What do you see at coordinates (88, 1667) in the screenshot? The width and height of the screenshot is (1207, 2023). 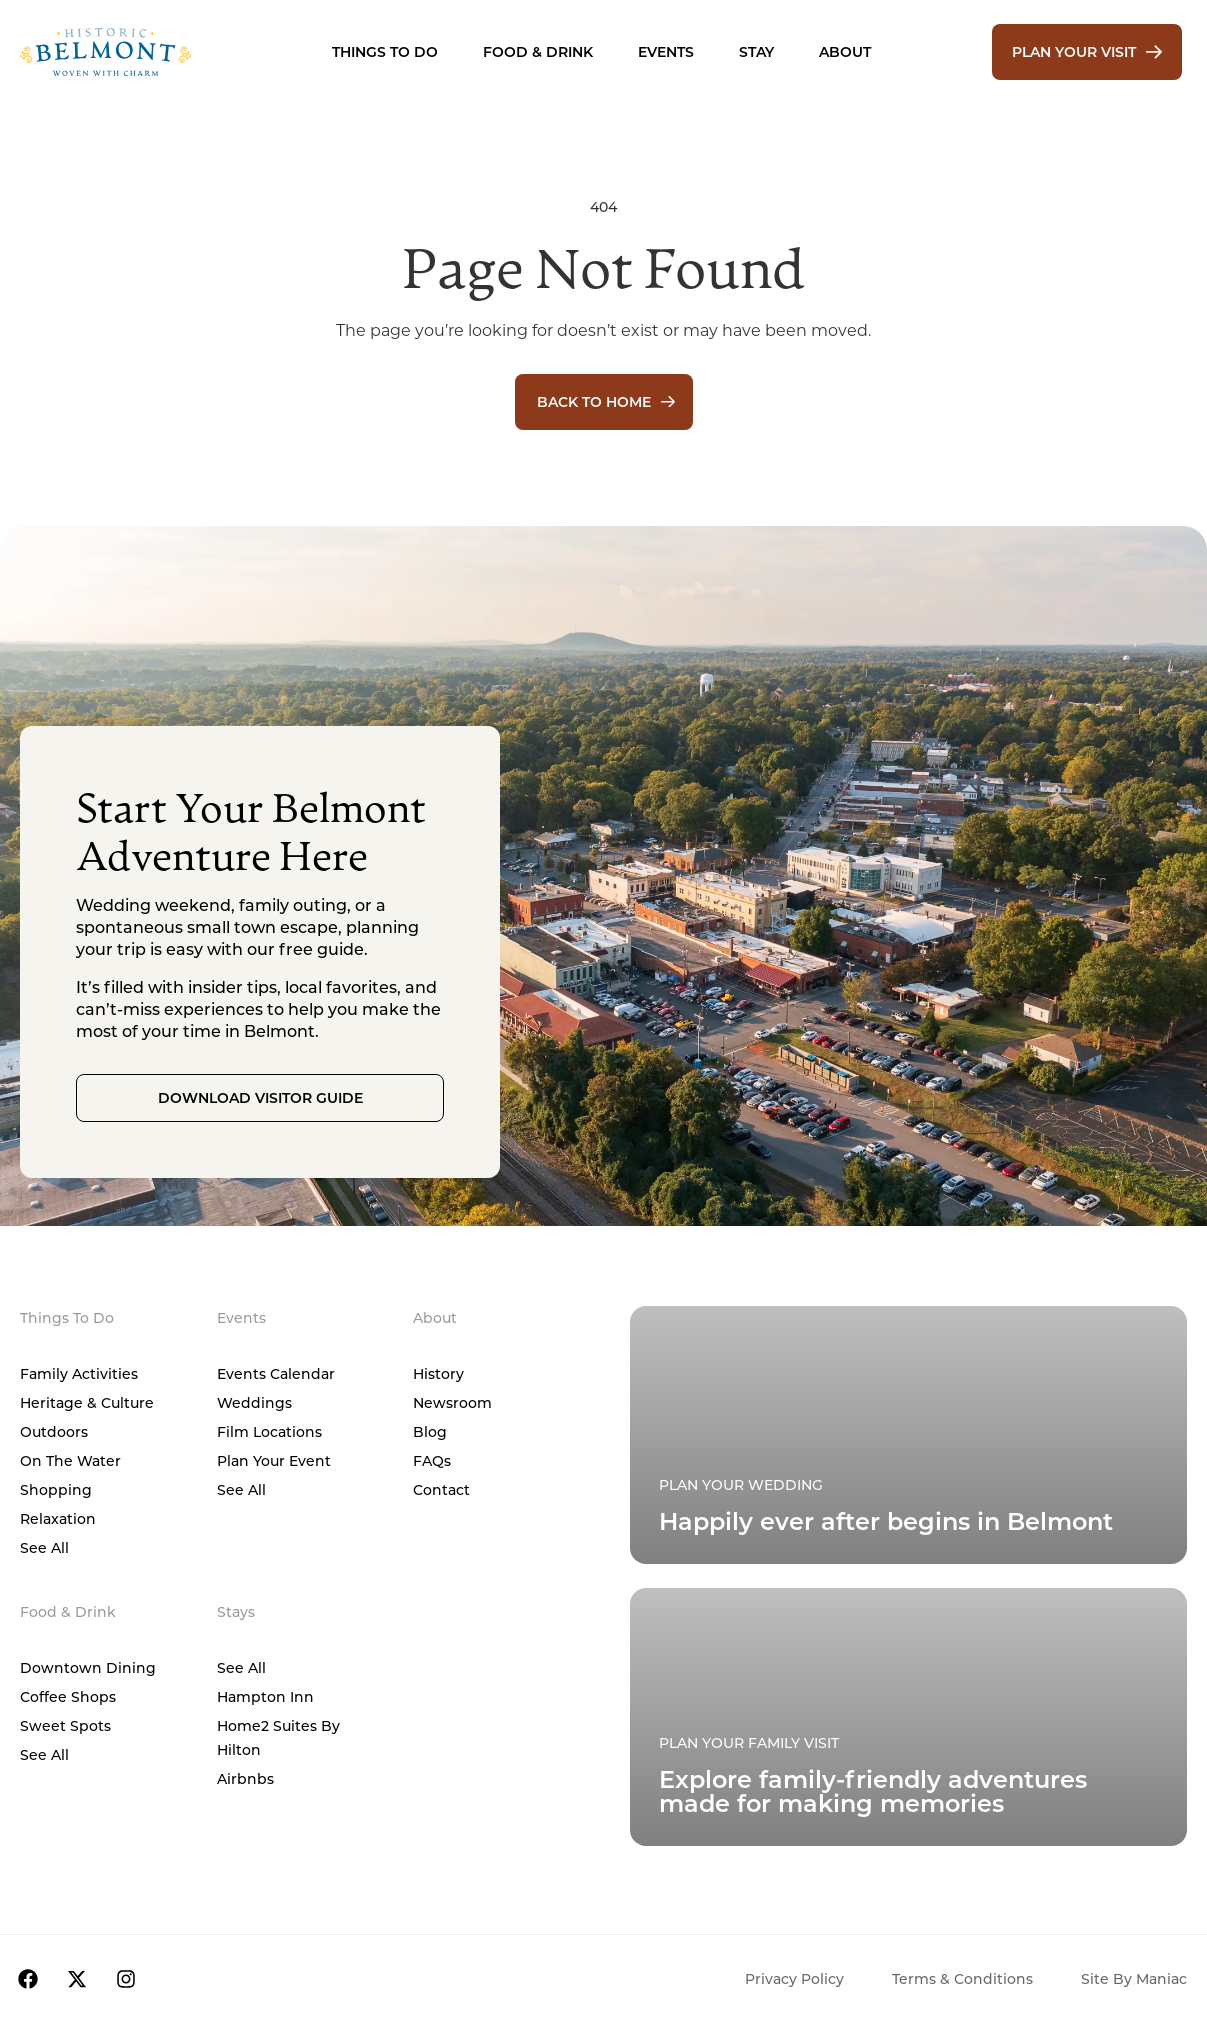 I see `Downtown Dining` at bounding box center [88, 1667].